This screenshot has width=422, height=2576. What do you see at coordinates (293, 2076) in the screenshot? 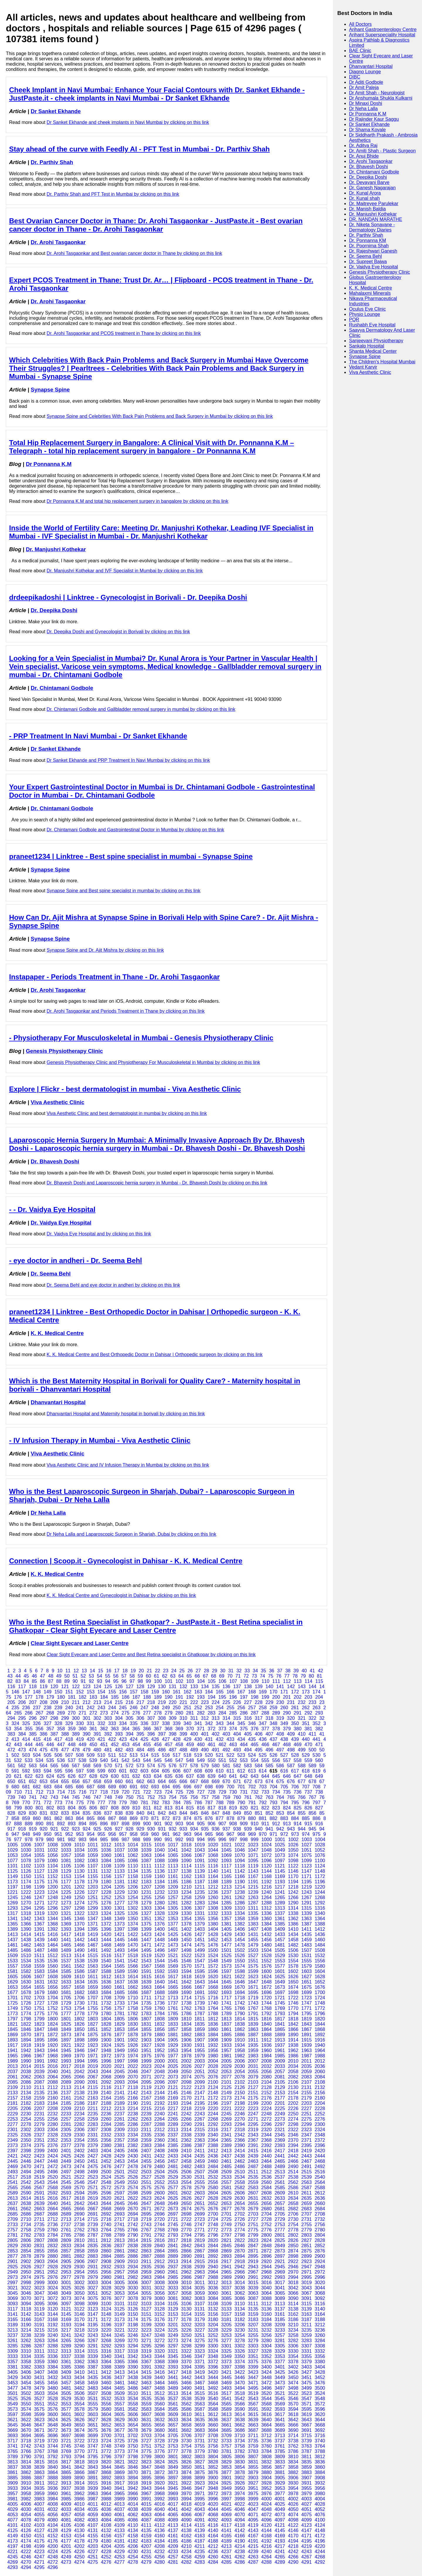
I see `2082` at bounding box center [293, 2076].